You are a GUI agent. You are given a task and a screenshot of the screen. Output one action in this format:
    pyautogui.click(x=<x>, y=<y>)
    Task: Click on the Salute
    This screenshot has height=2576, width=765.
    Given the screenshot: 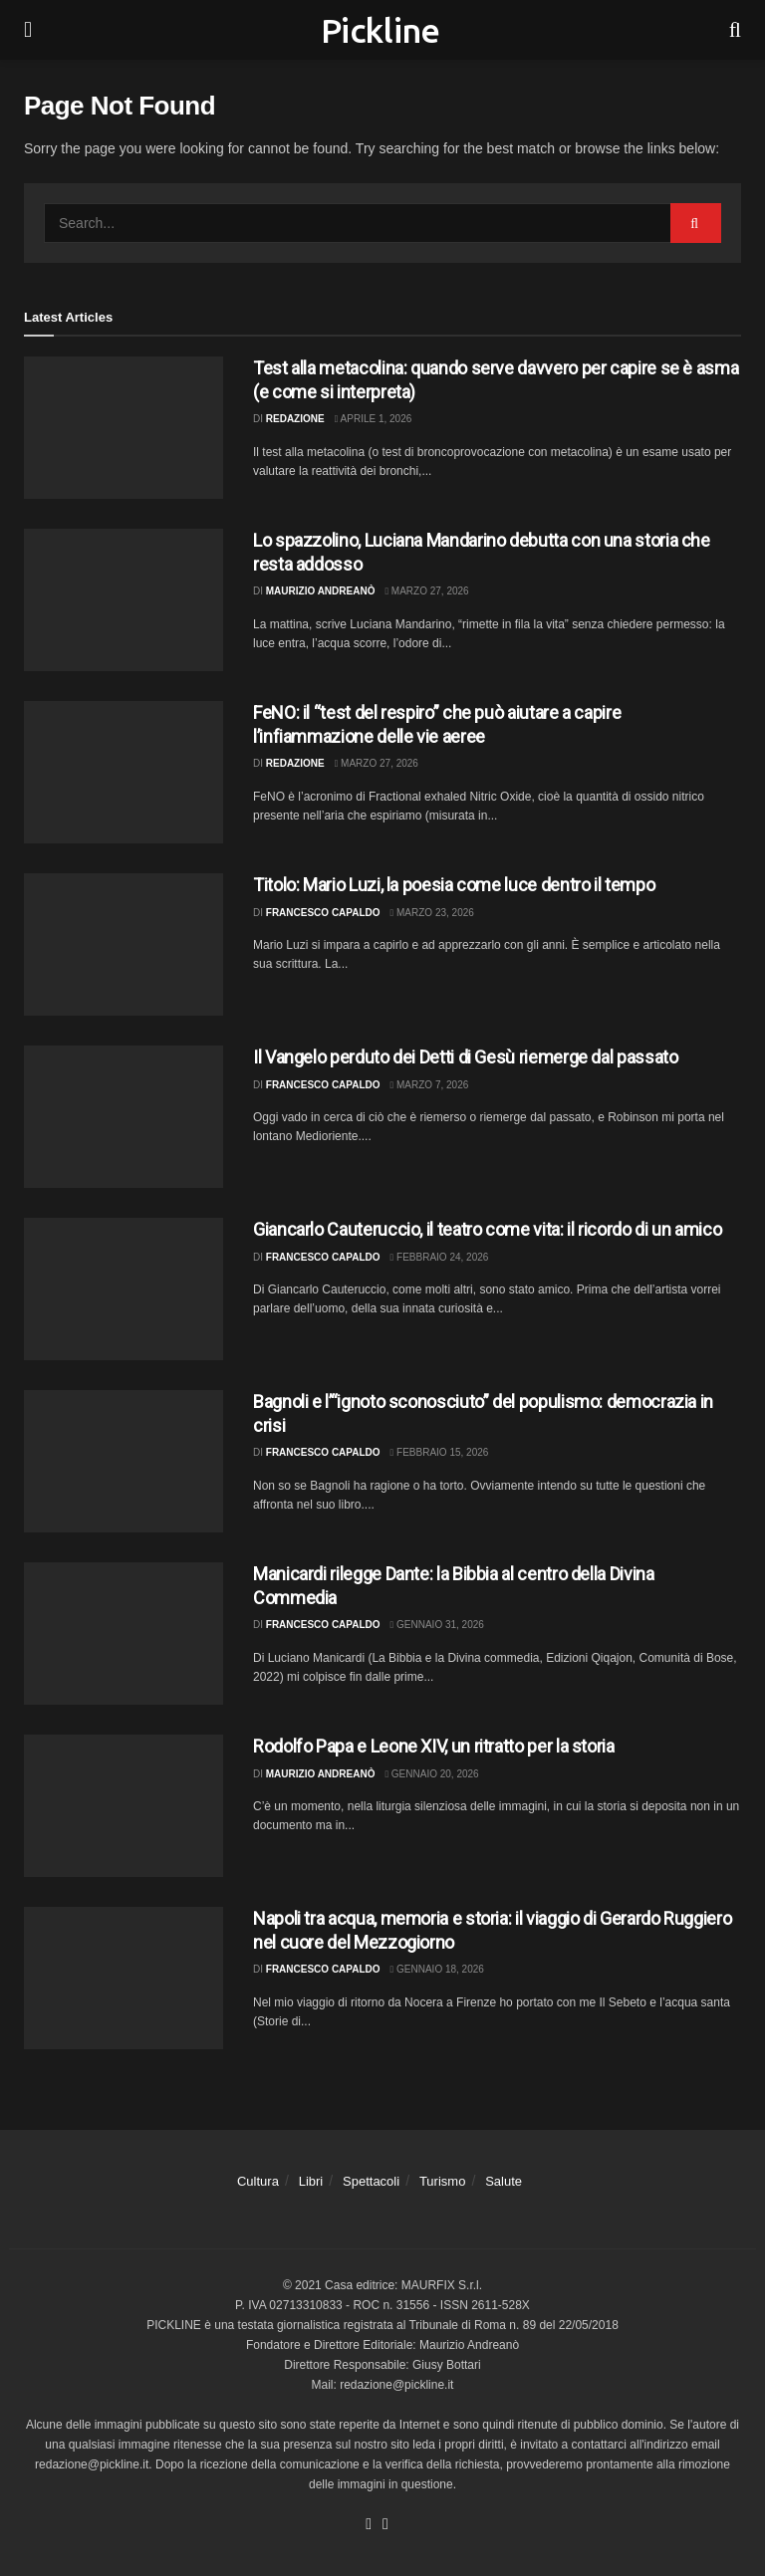 What is the action you would take?
    pyautogui.click(x=503, y=2181)
    